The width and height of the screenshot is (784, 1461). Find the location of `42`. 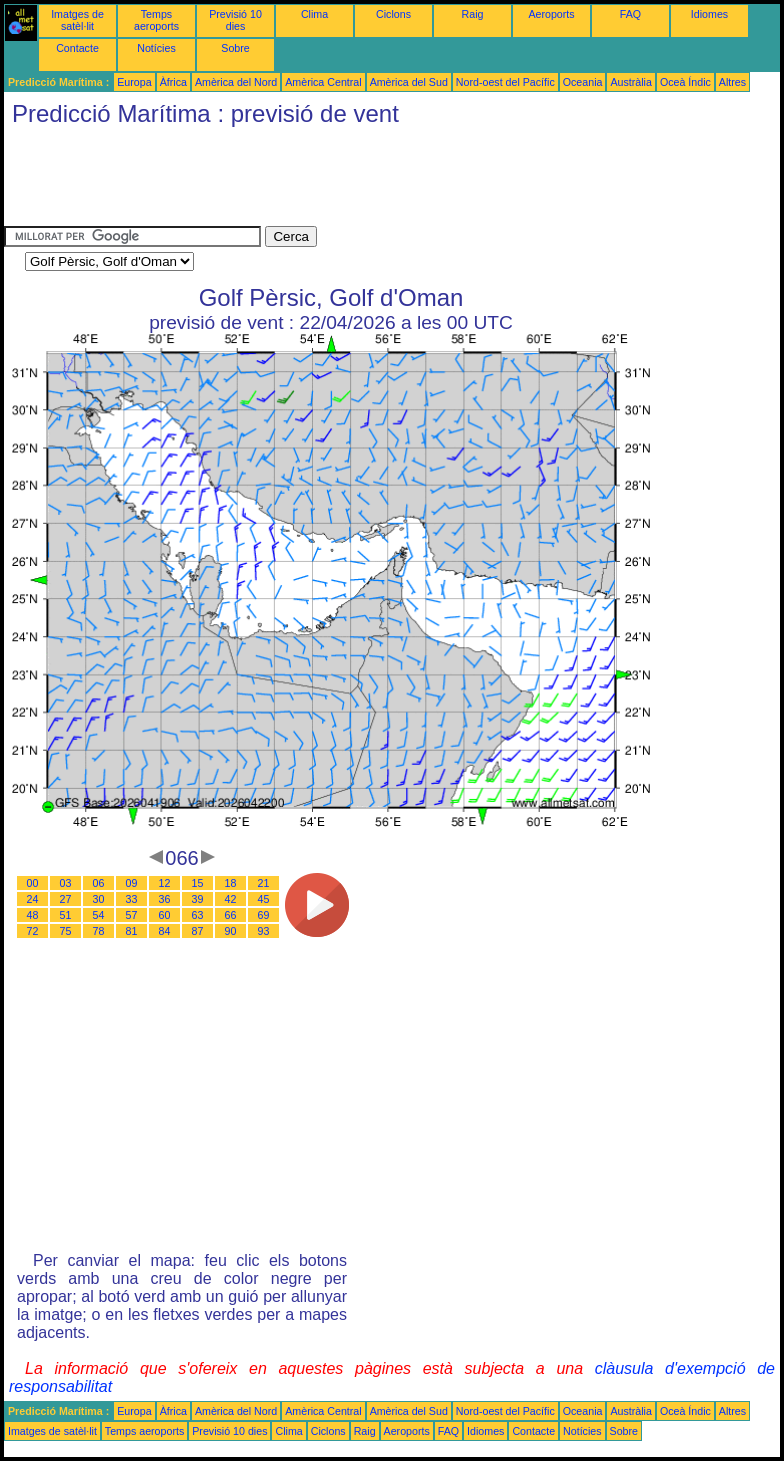

42 is located at coordinates (231, 899).